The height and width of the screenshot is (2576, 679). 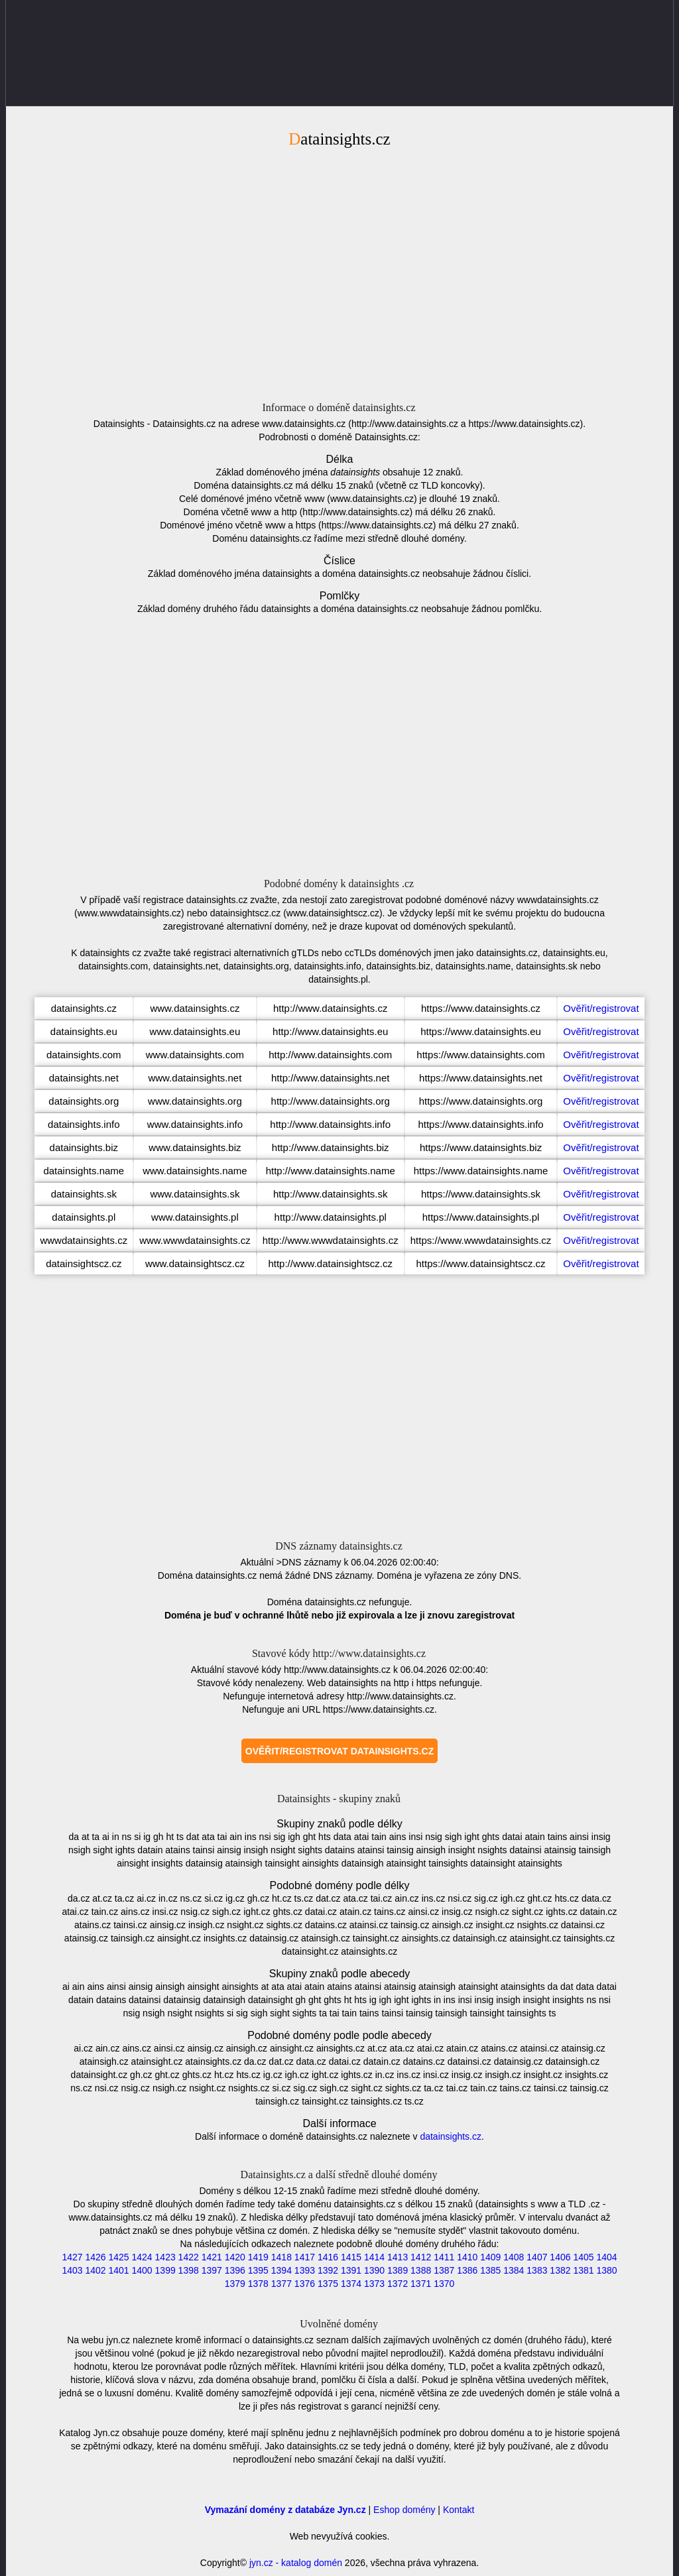 What do you see at coordinates (304, 2257) in the screenshot?
I see `1417` at bounding box center [304, 2257].